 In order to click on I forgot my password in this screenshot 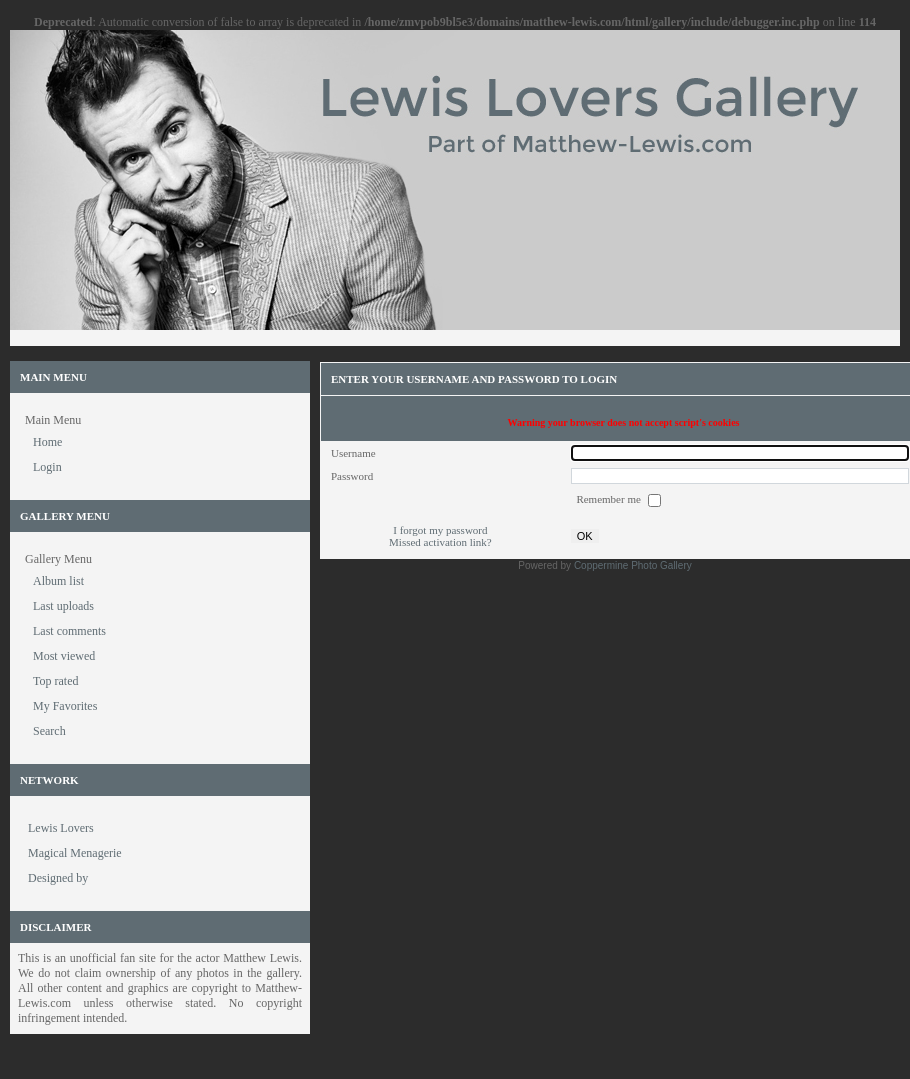, I will do `click(440, 530)`.